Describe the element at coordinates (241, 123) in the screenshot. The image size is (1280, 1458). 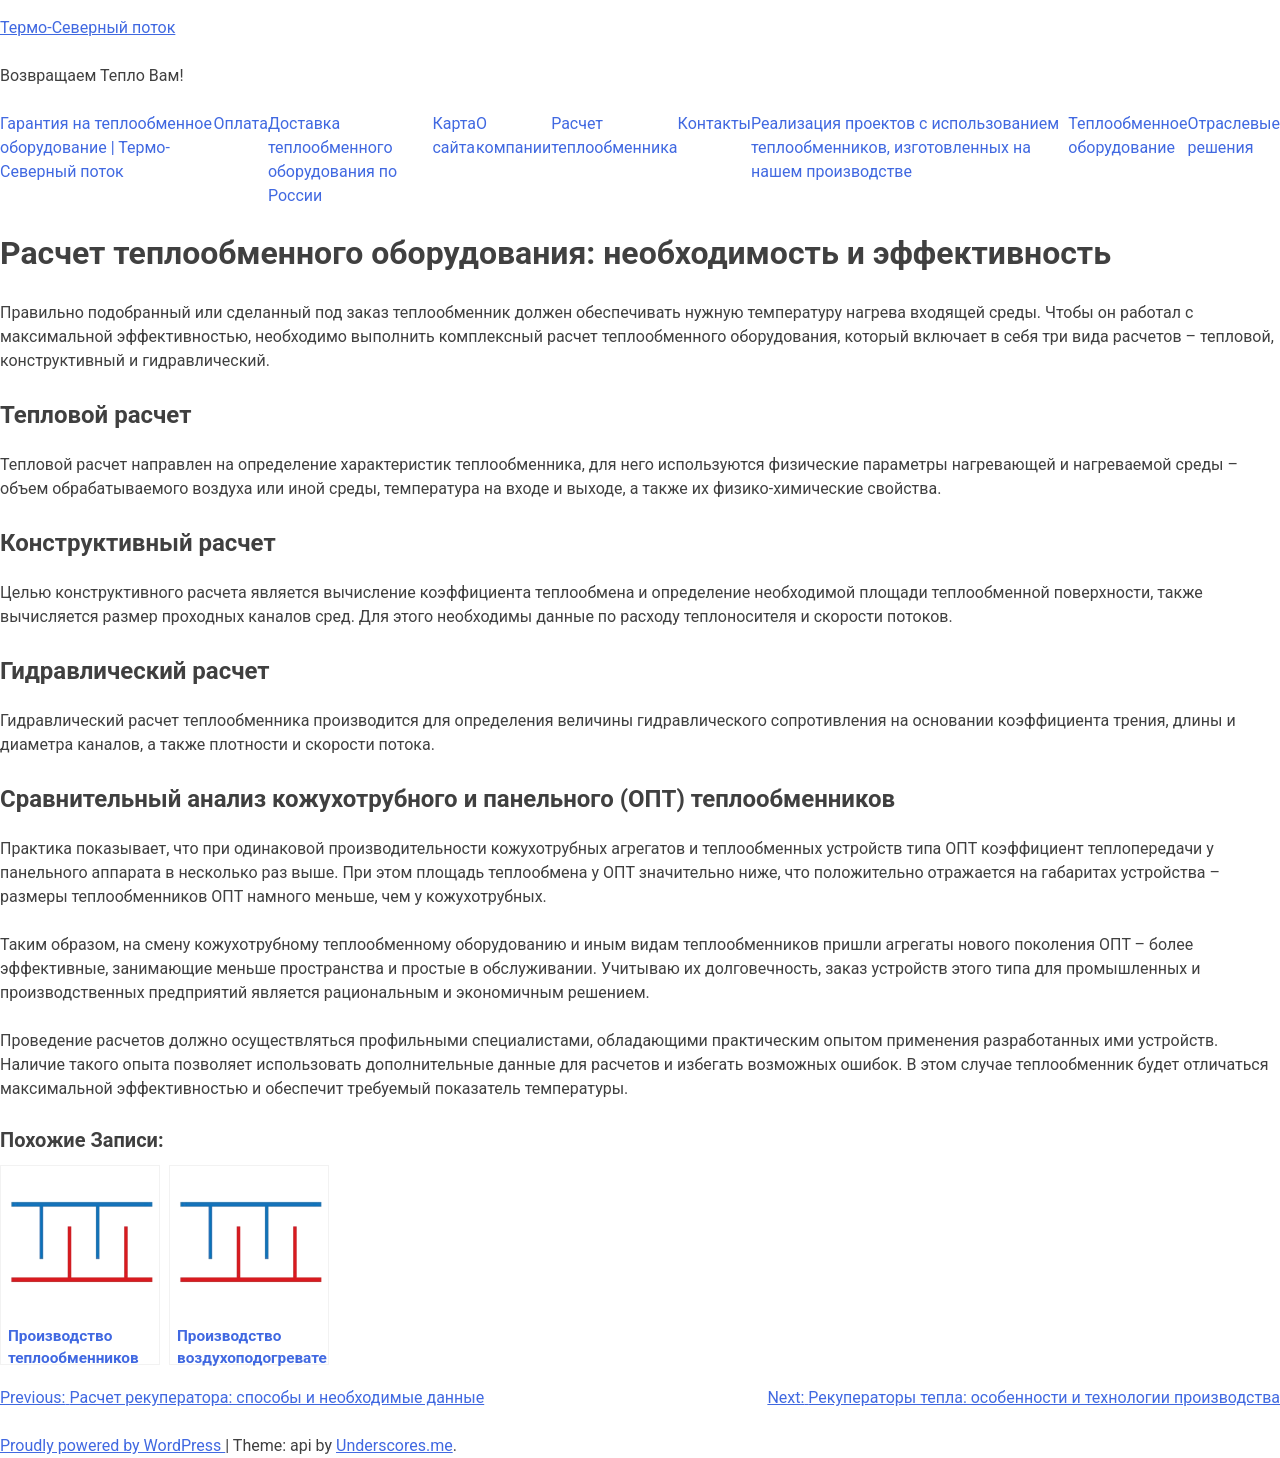
I see `Оплата` at that location.